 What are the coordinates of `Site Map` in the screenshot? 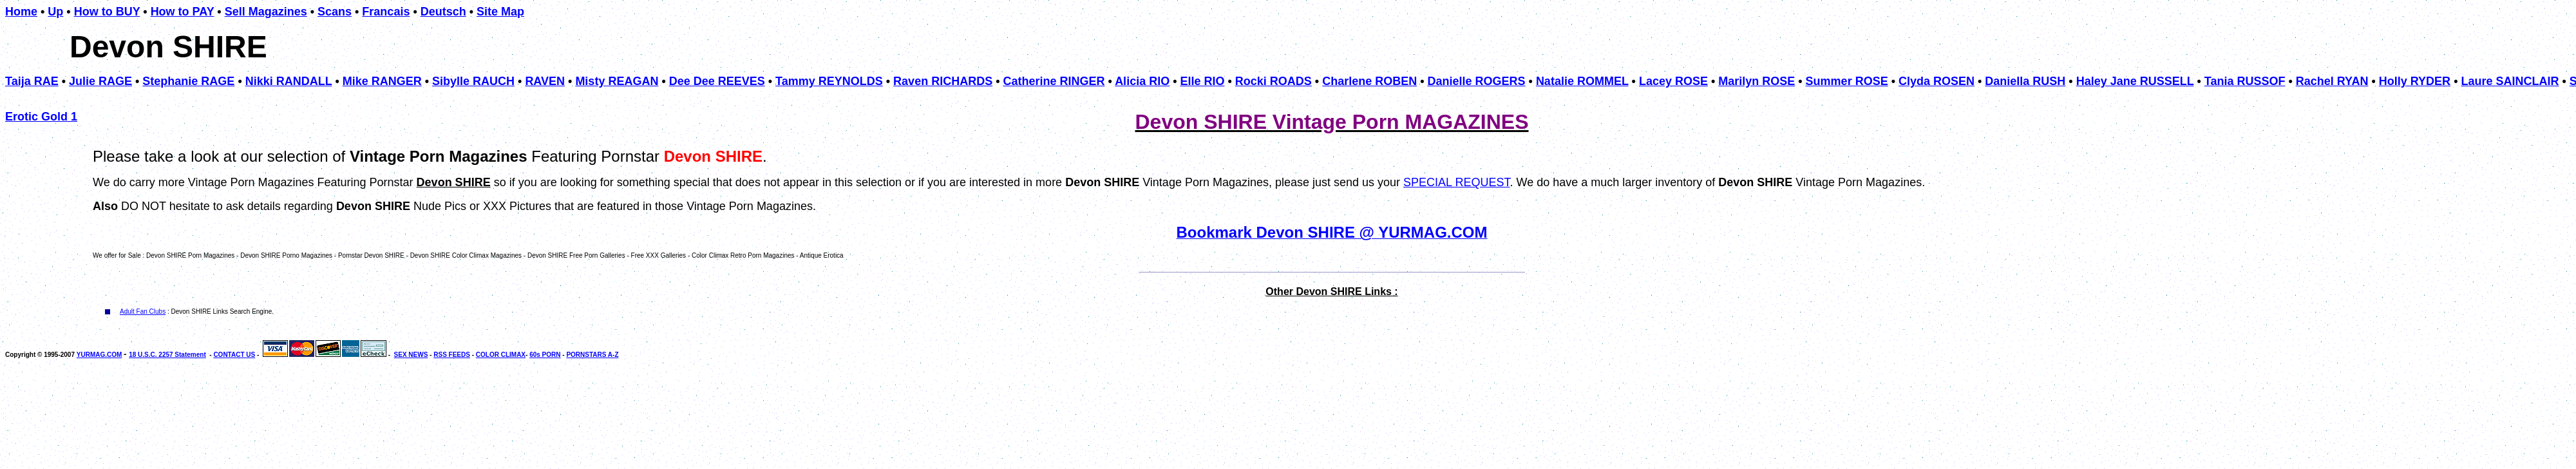 It's located at (500, 11).